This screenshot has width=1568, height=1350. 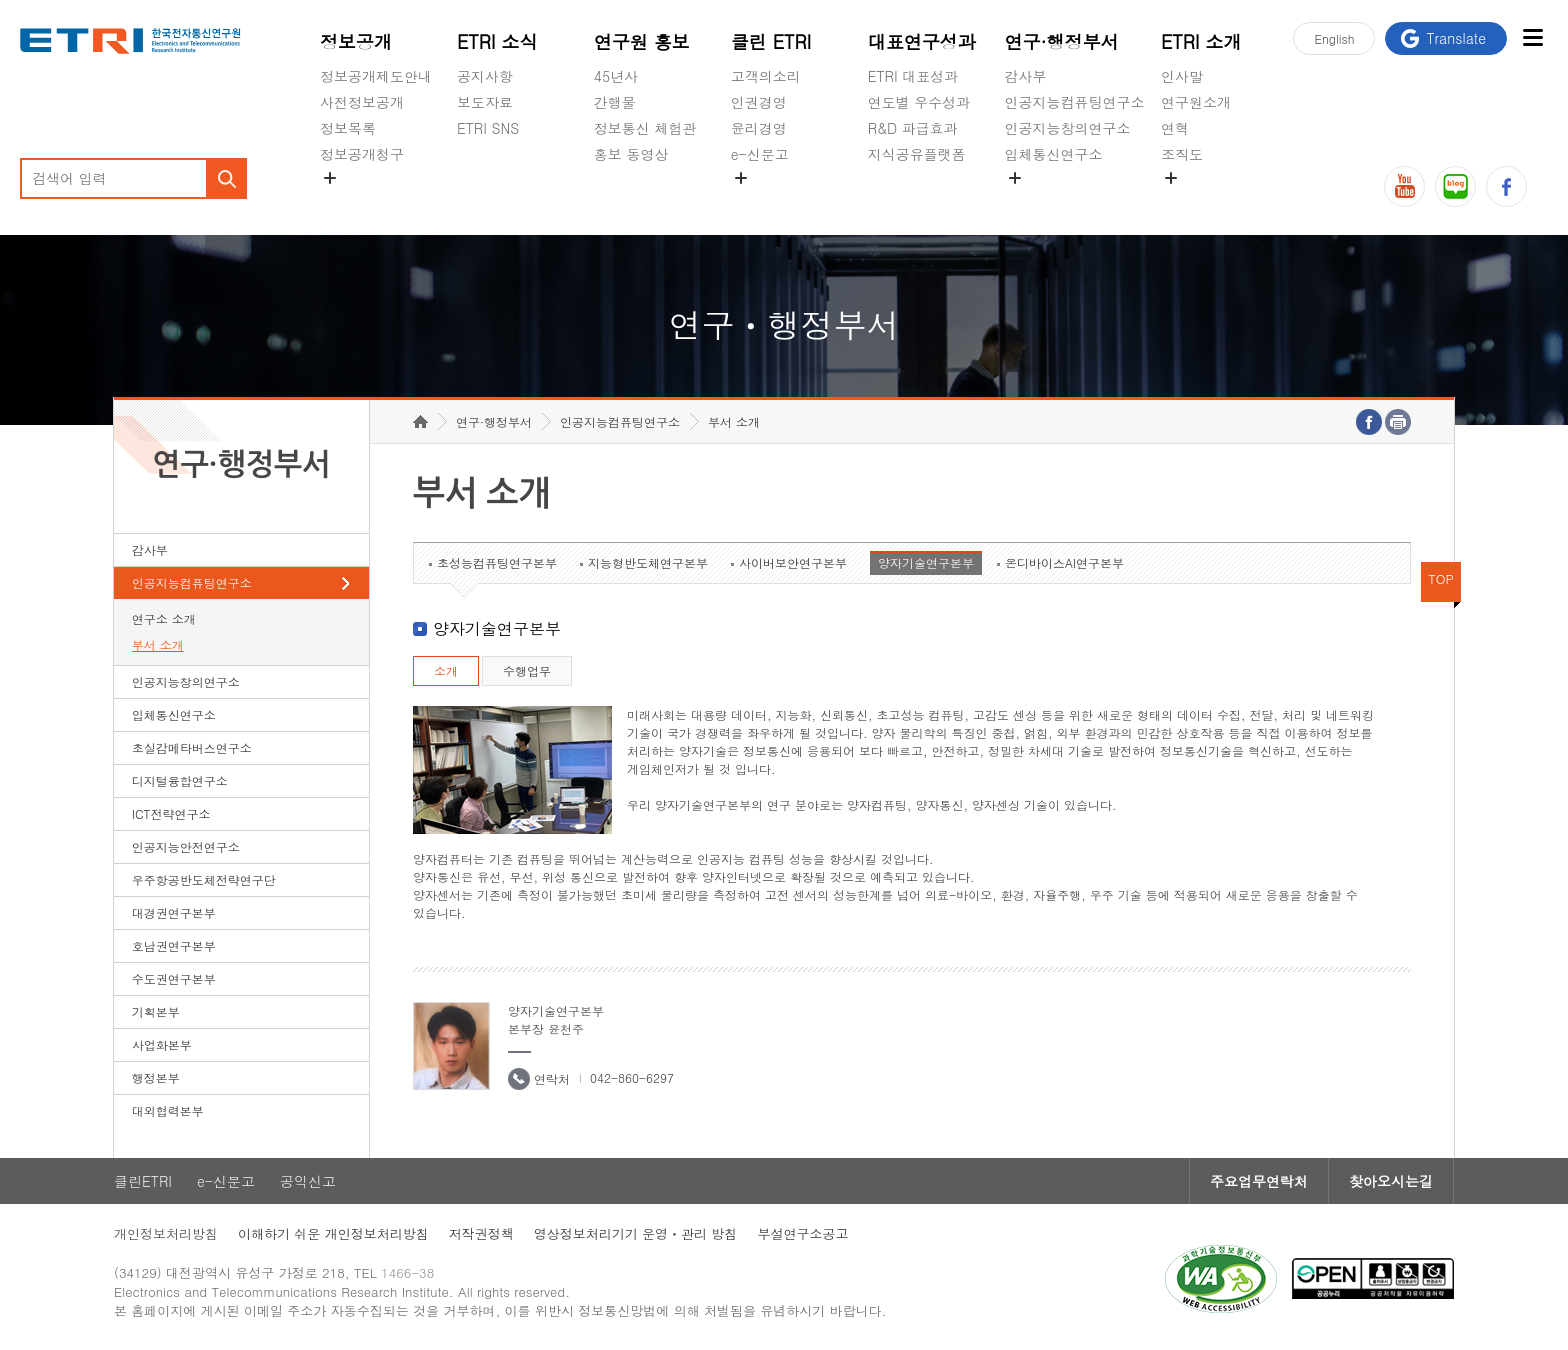 I want to click on 연구원 홍보, so click(x=642, y=41).